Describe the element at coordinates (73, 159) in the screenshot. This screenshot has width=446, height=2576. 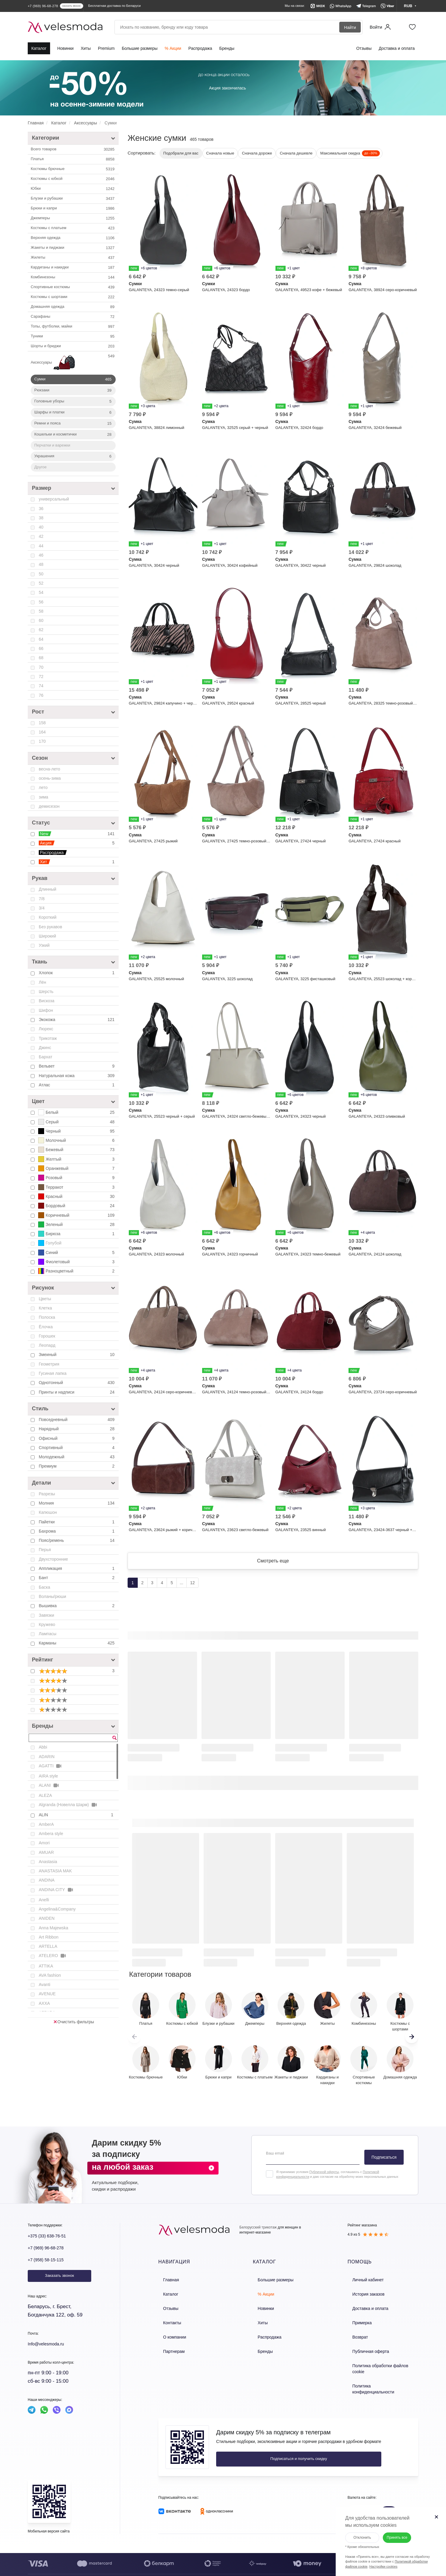
I see `Платья` at that location.